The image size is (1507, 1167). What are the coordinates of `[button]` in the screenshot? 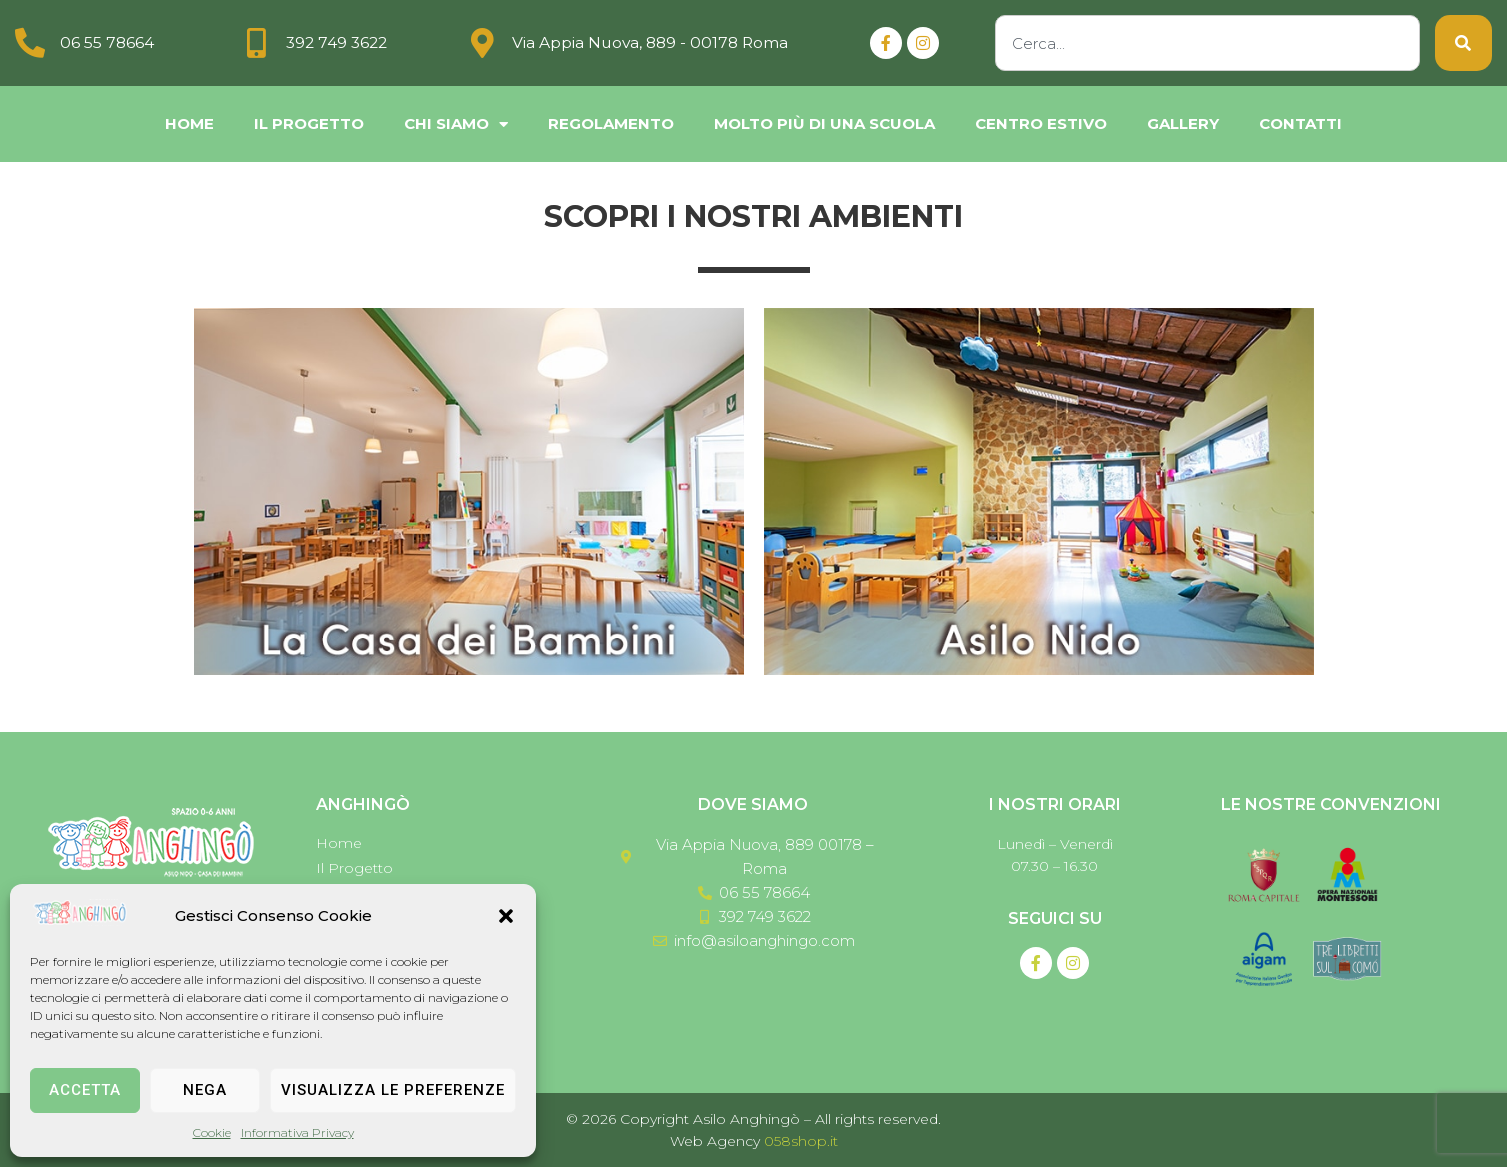 It's located at (506, 916).